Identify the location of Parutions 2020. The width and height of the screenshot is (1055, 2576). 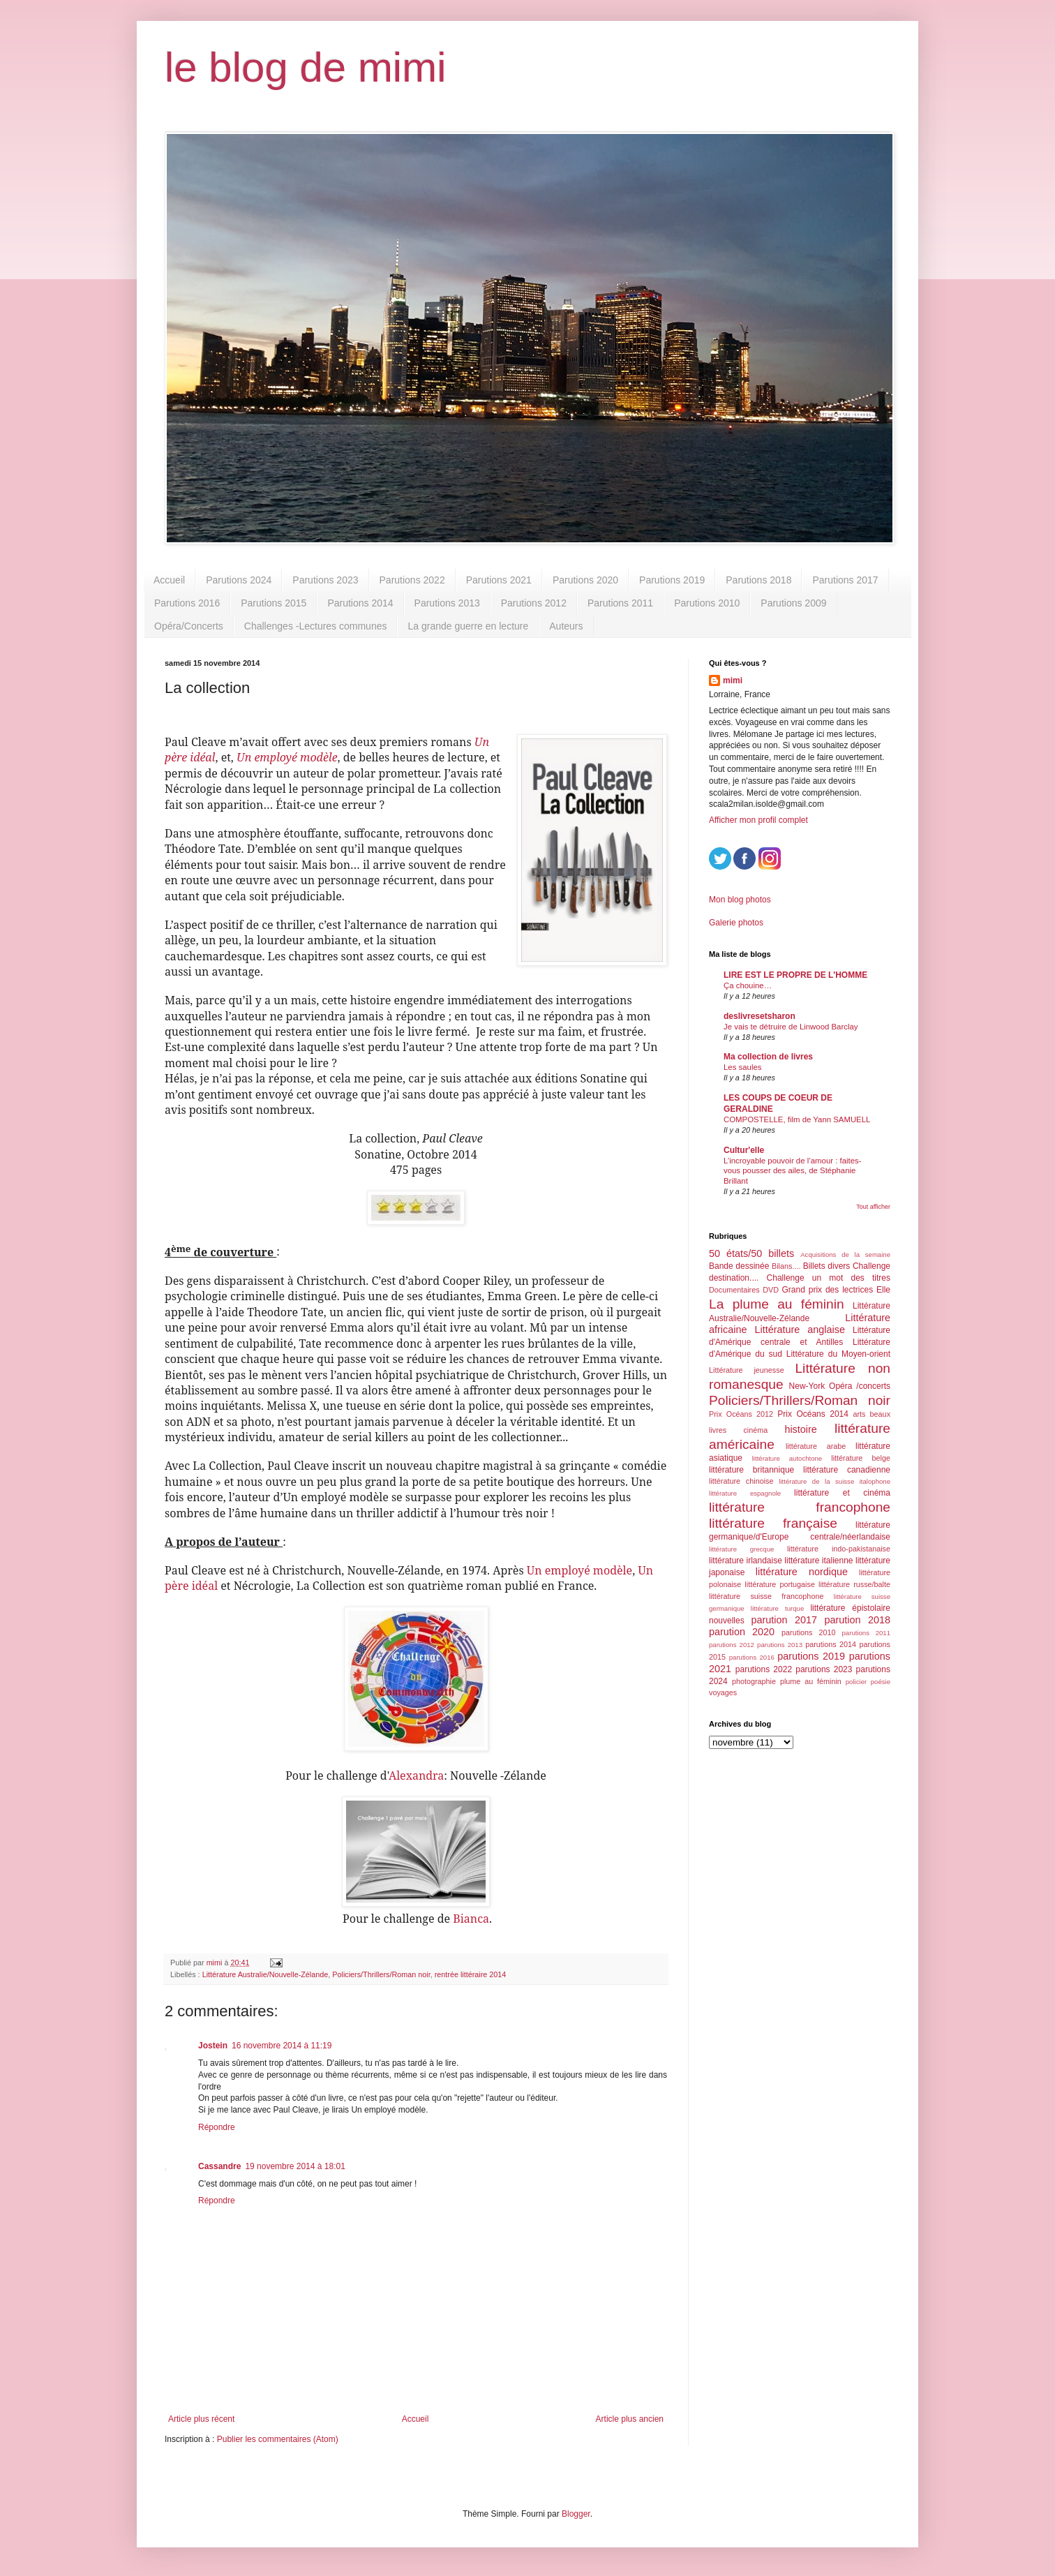
(585, 580).